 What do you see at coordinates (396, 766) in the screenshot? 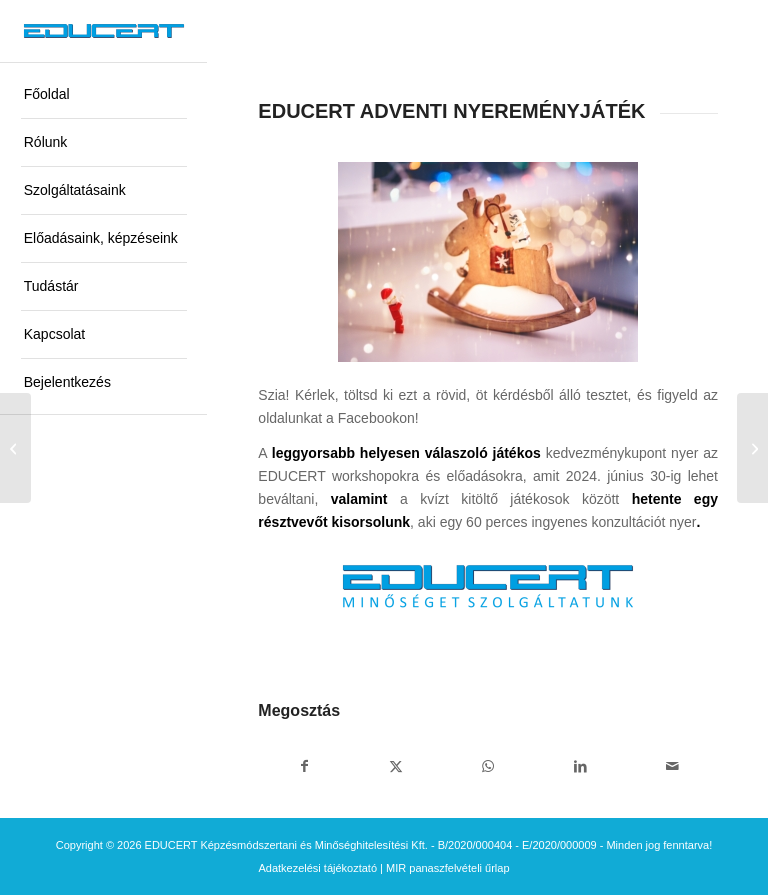
I see `[Megosztás X]` at bounding box center [396, 766].